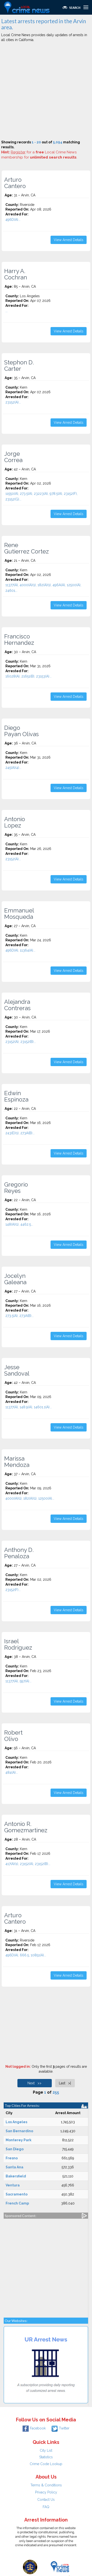 The height and width of the screenshot is (2576, 92). Describe the element at coordinates (25, 1955) in the screenshot. I see `496D(A), 666.5, 10851(A)...` at that location.